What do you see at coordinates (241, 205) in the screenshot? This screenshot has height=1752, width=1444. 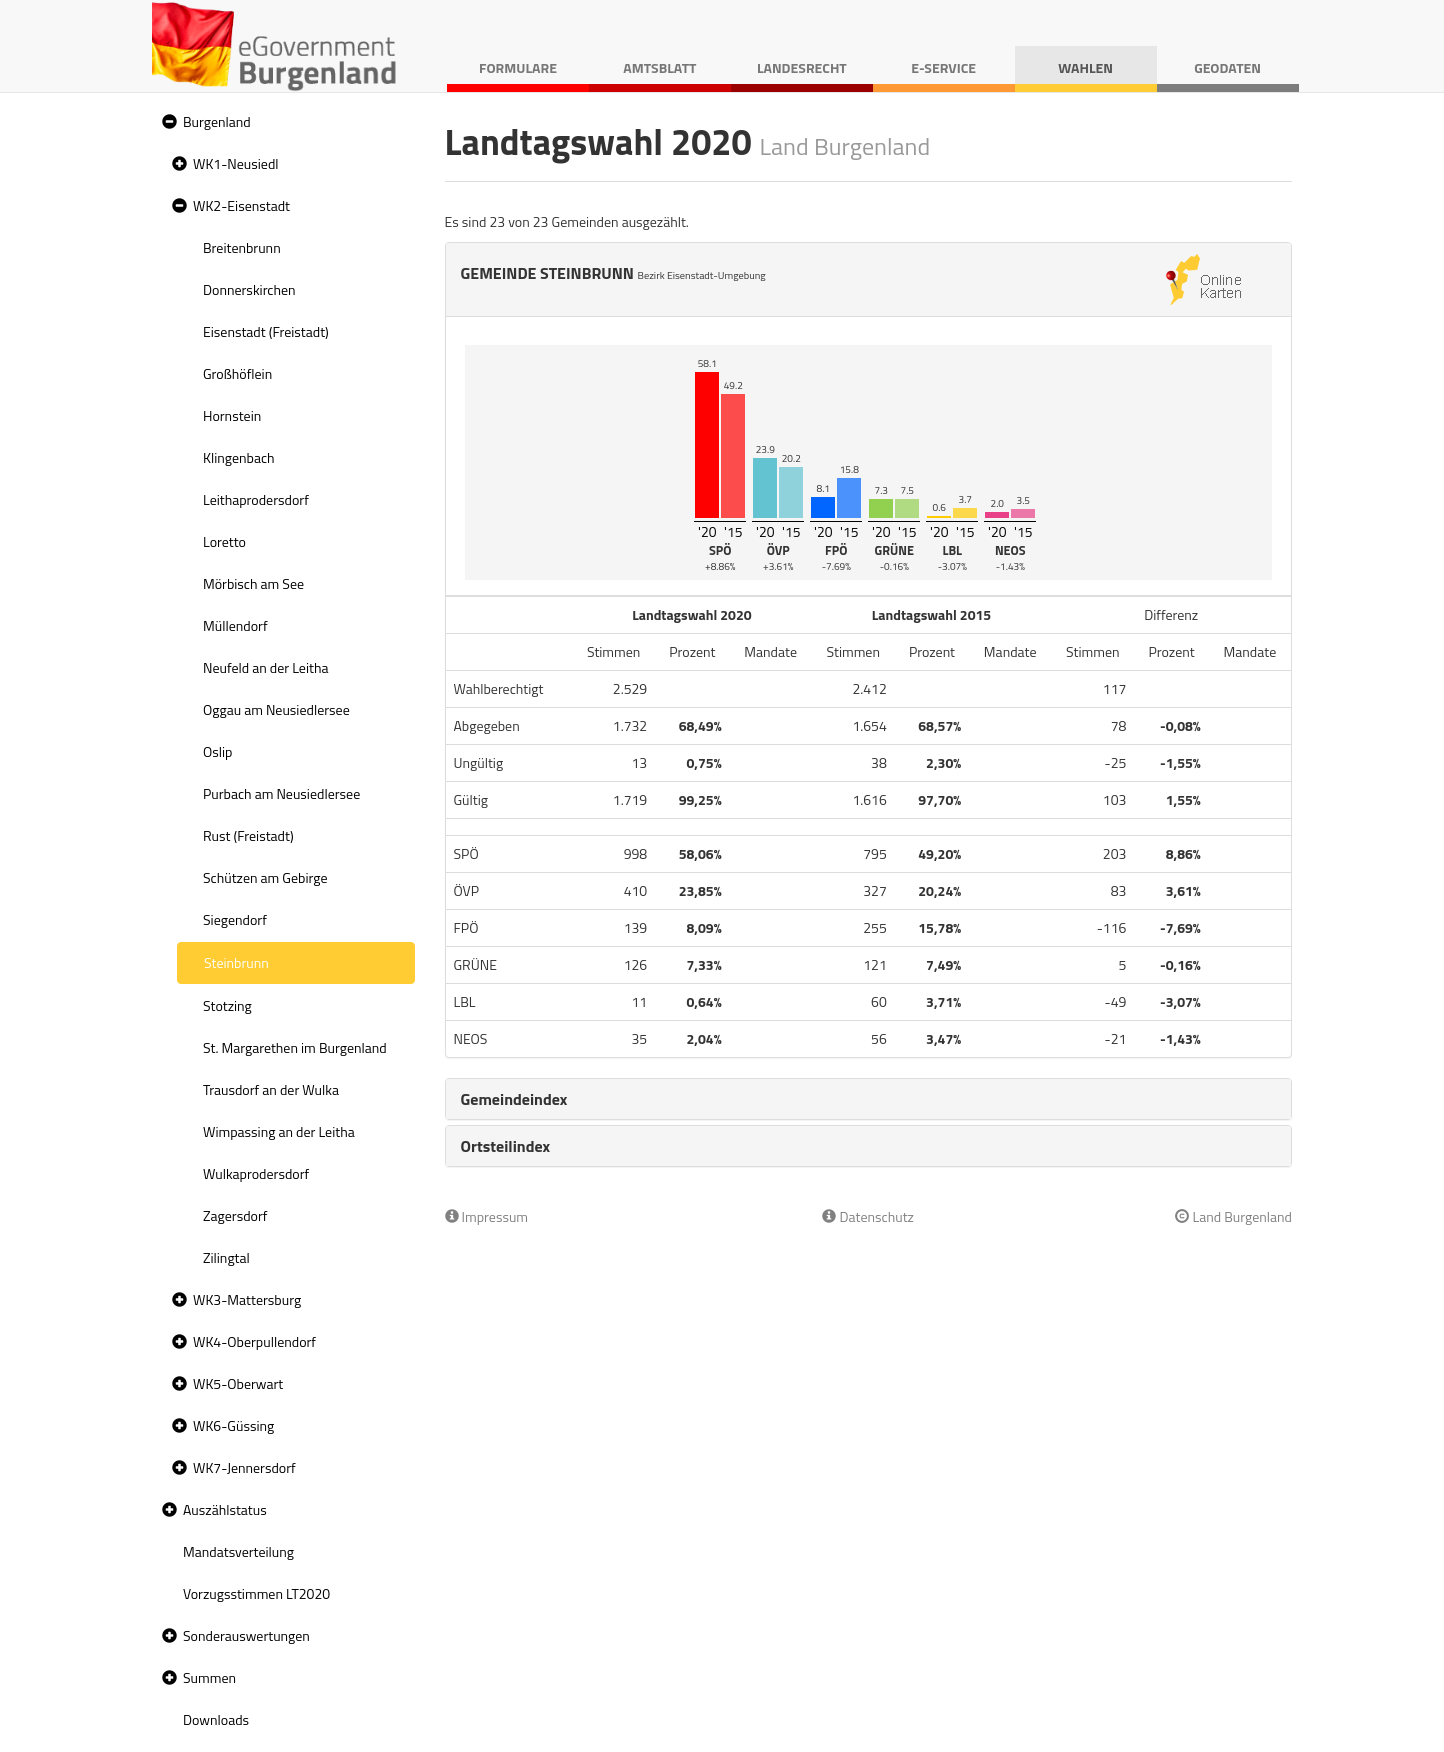 I see `WK2-Eisenstadt` at bounding box center [241, 205].